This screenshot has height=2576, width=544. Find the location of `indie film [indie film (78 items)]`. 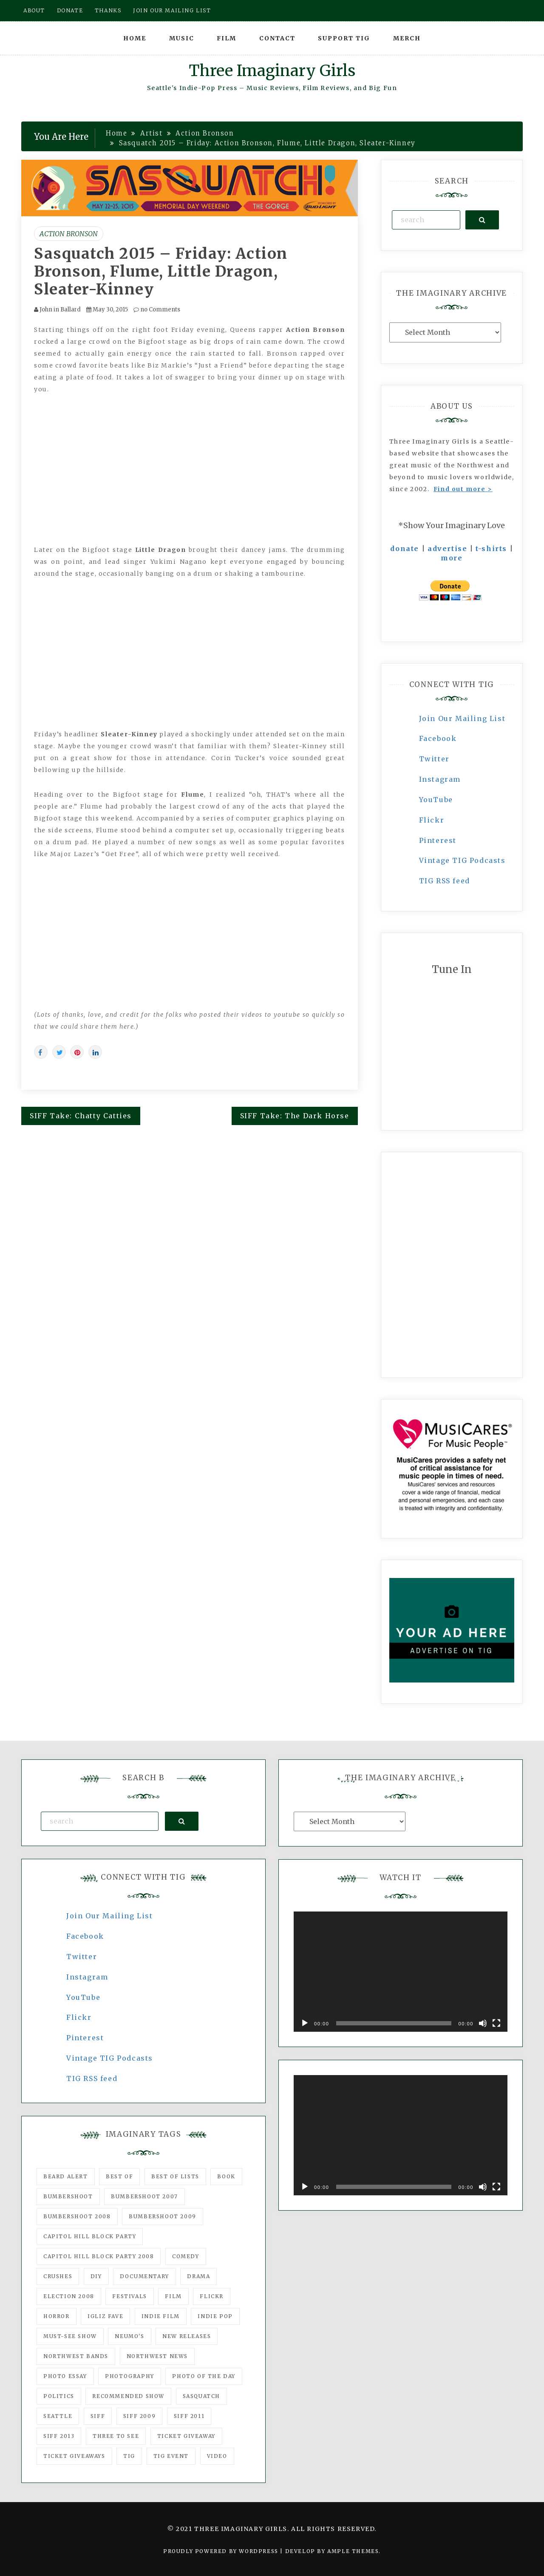

indie film [indie film (78 items)] is located at coordinates (161, 2316).